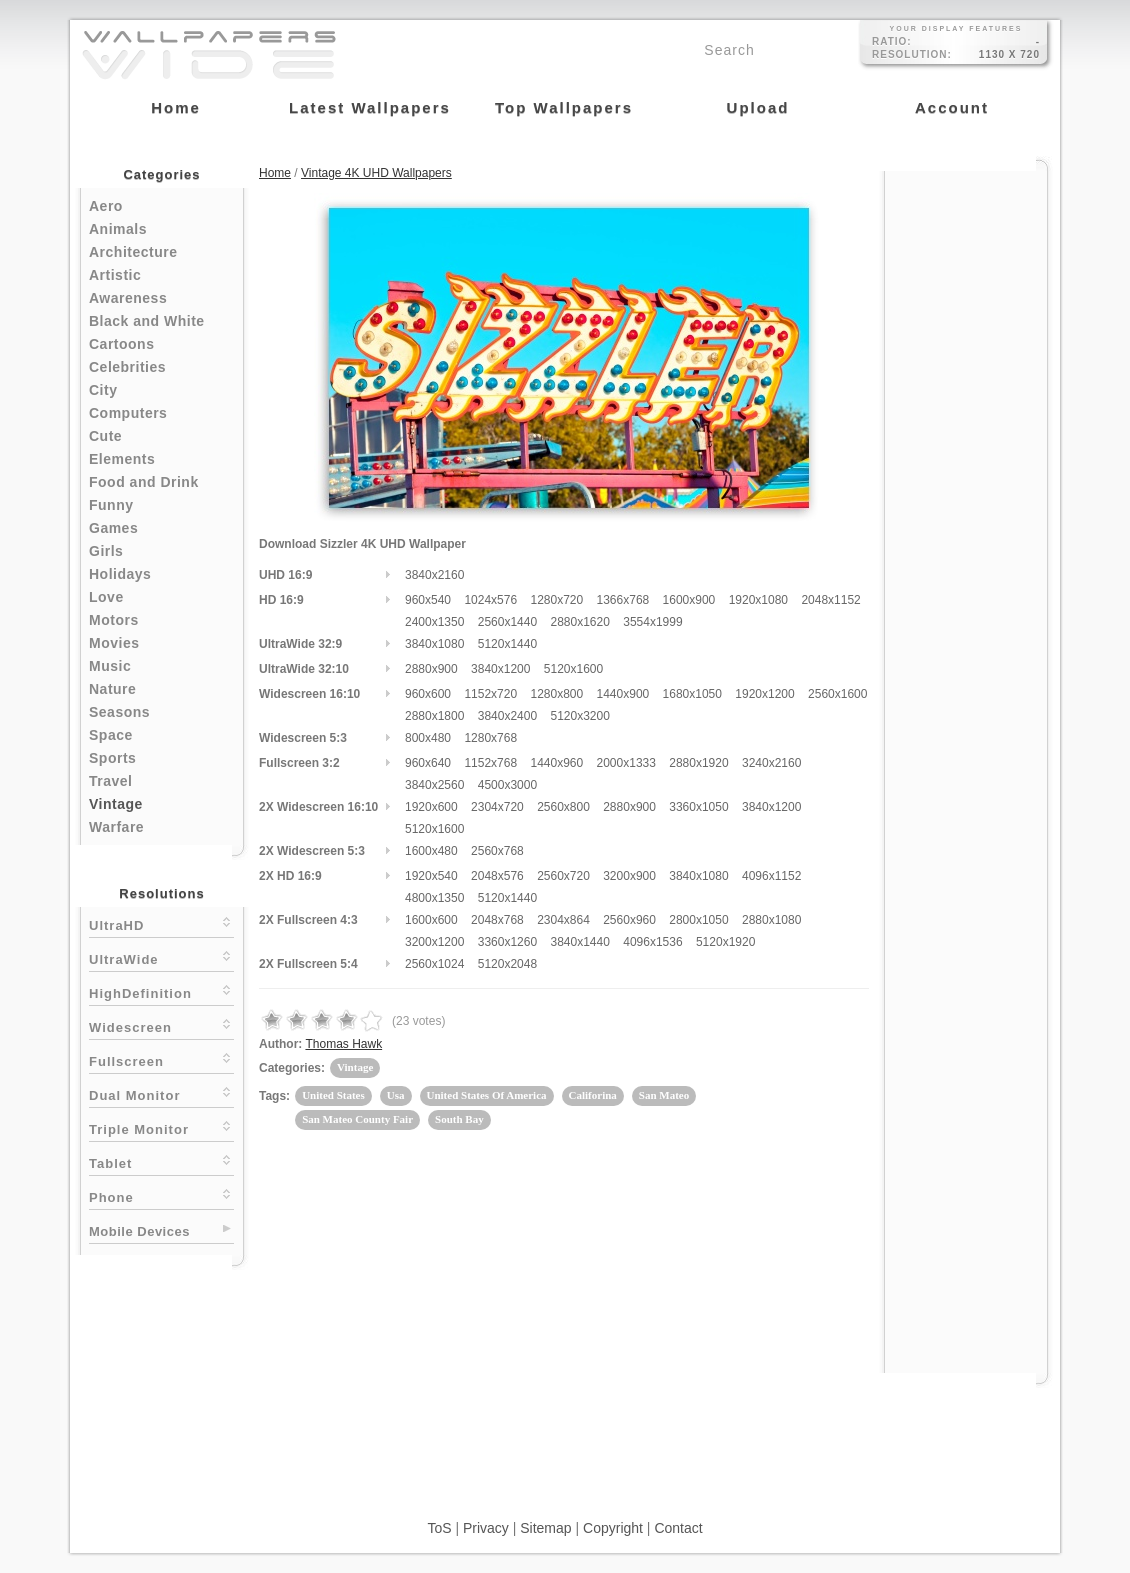 The height and width of the screenshot is (1573, 1130). What do you see at coordinates (133, 252) in the screenshot?
I see `Architecture` at bounding box center [133, 252].